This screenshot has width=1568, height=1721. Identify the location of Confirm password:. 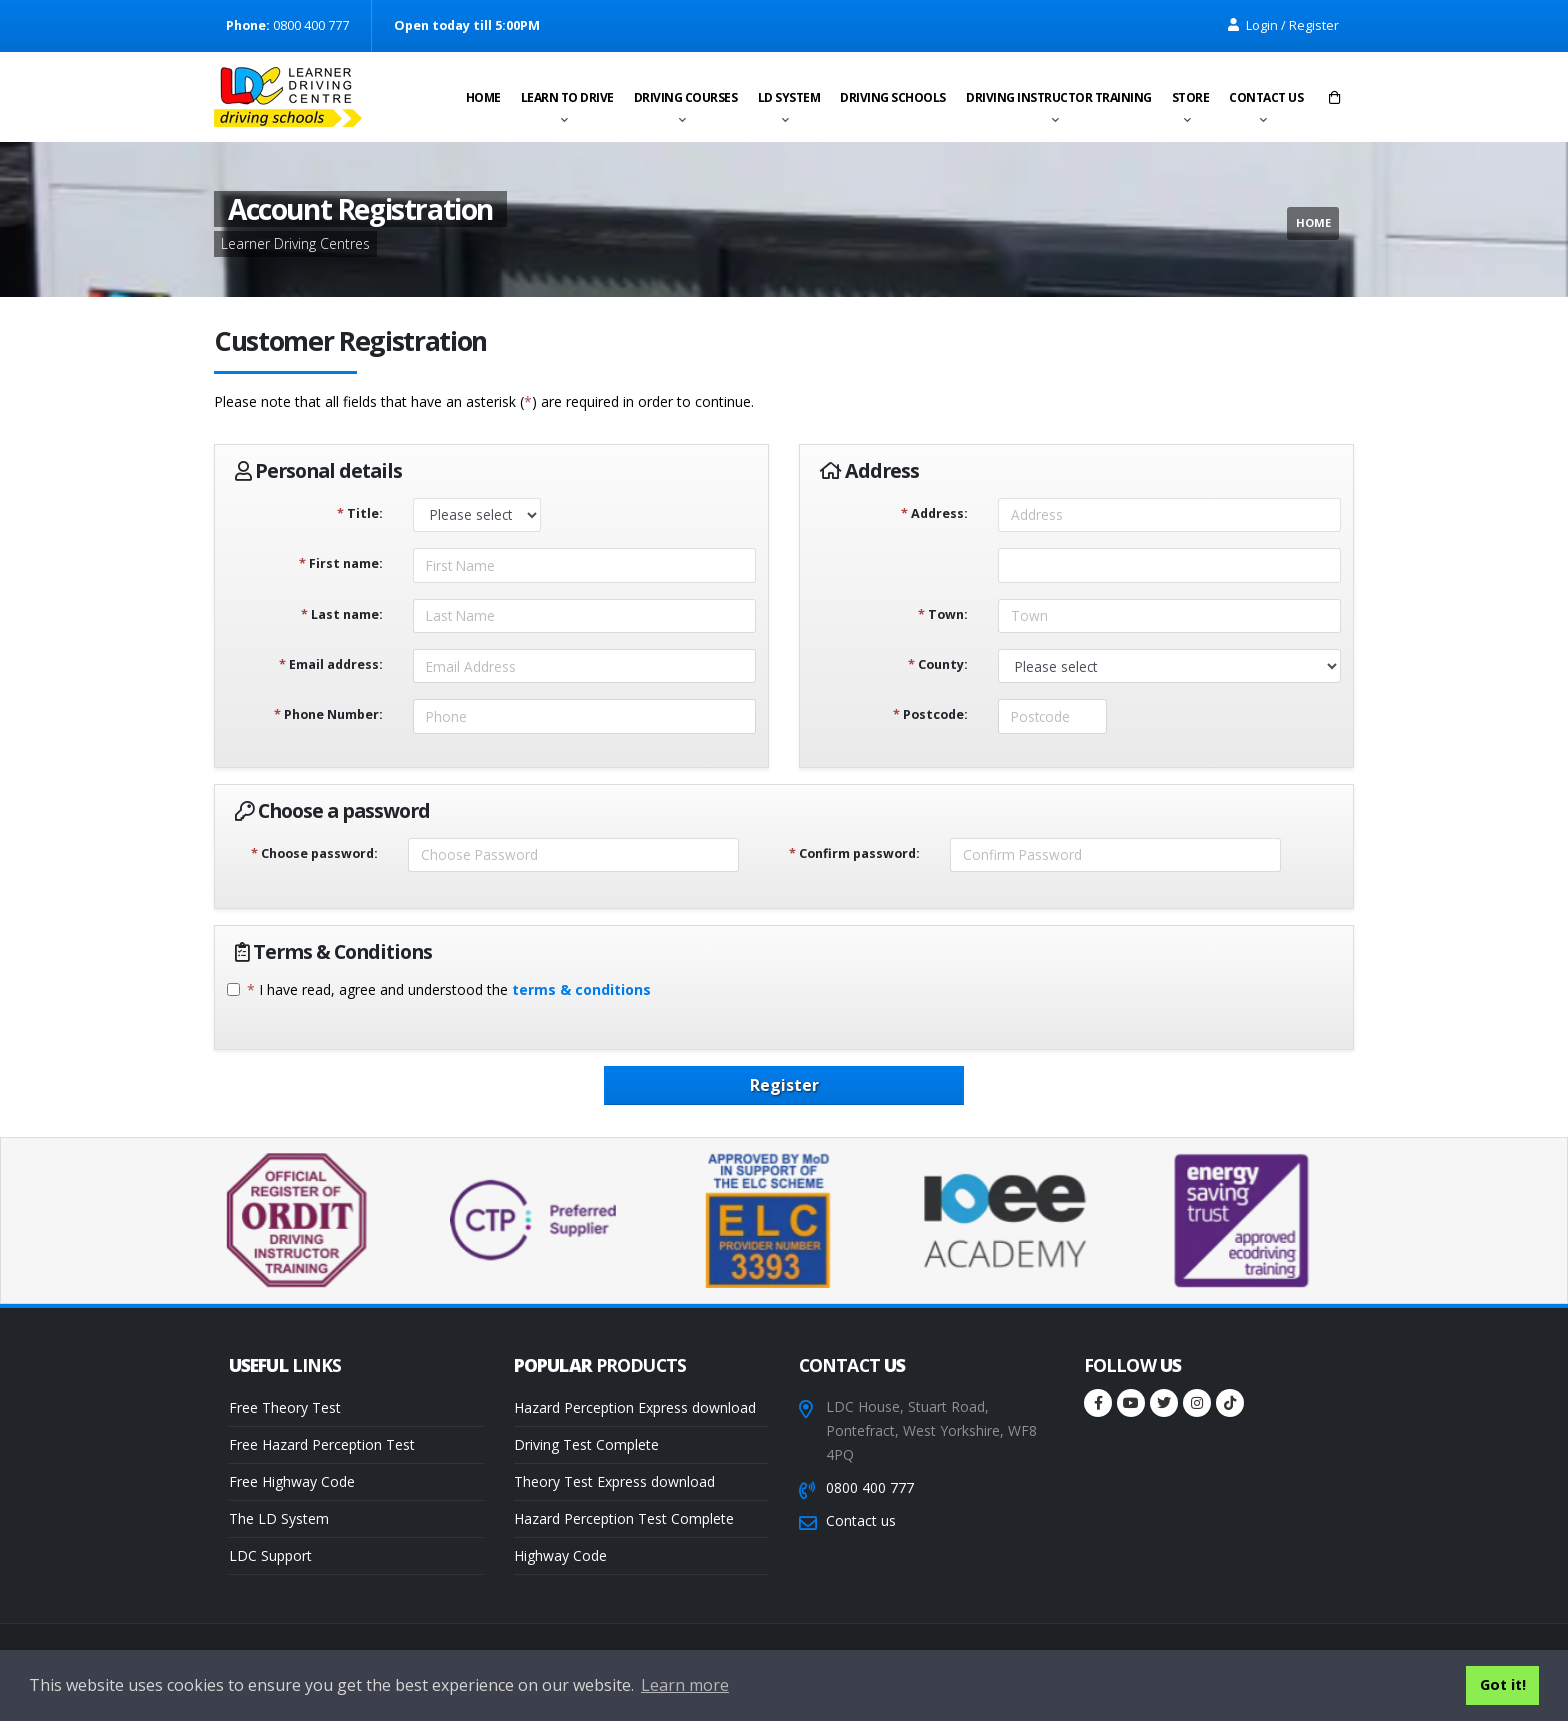
(854, 853).